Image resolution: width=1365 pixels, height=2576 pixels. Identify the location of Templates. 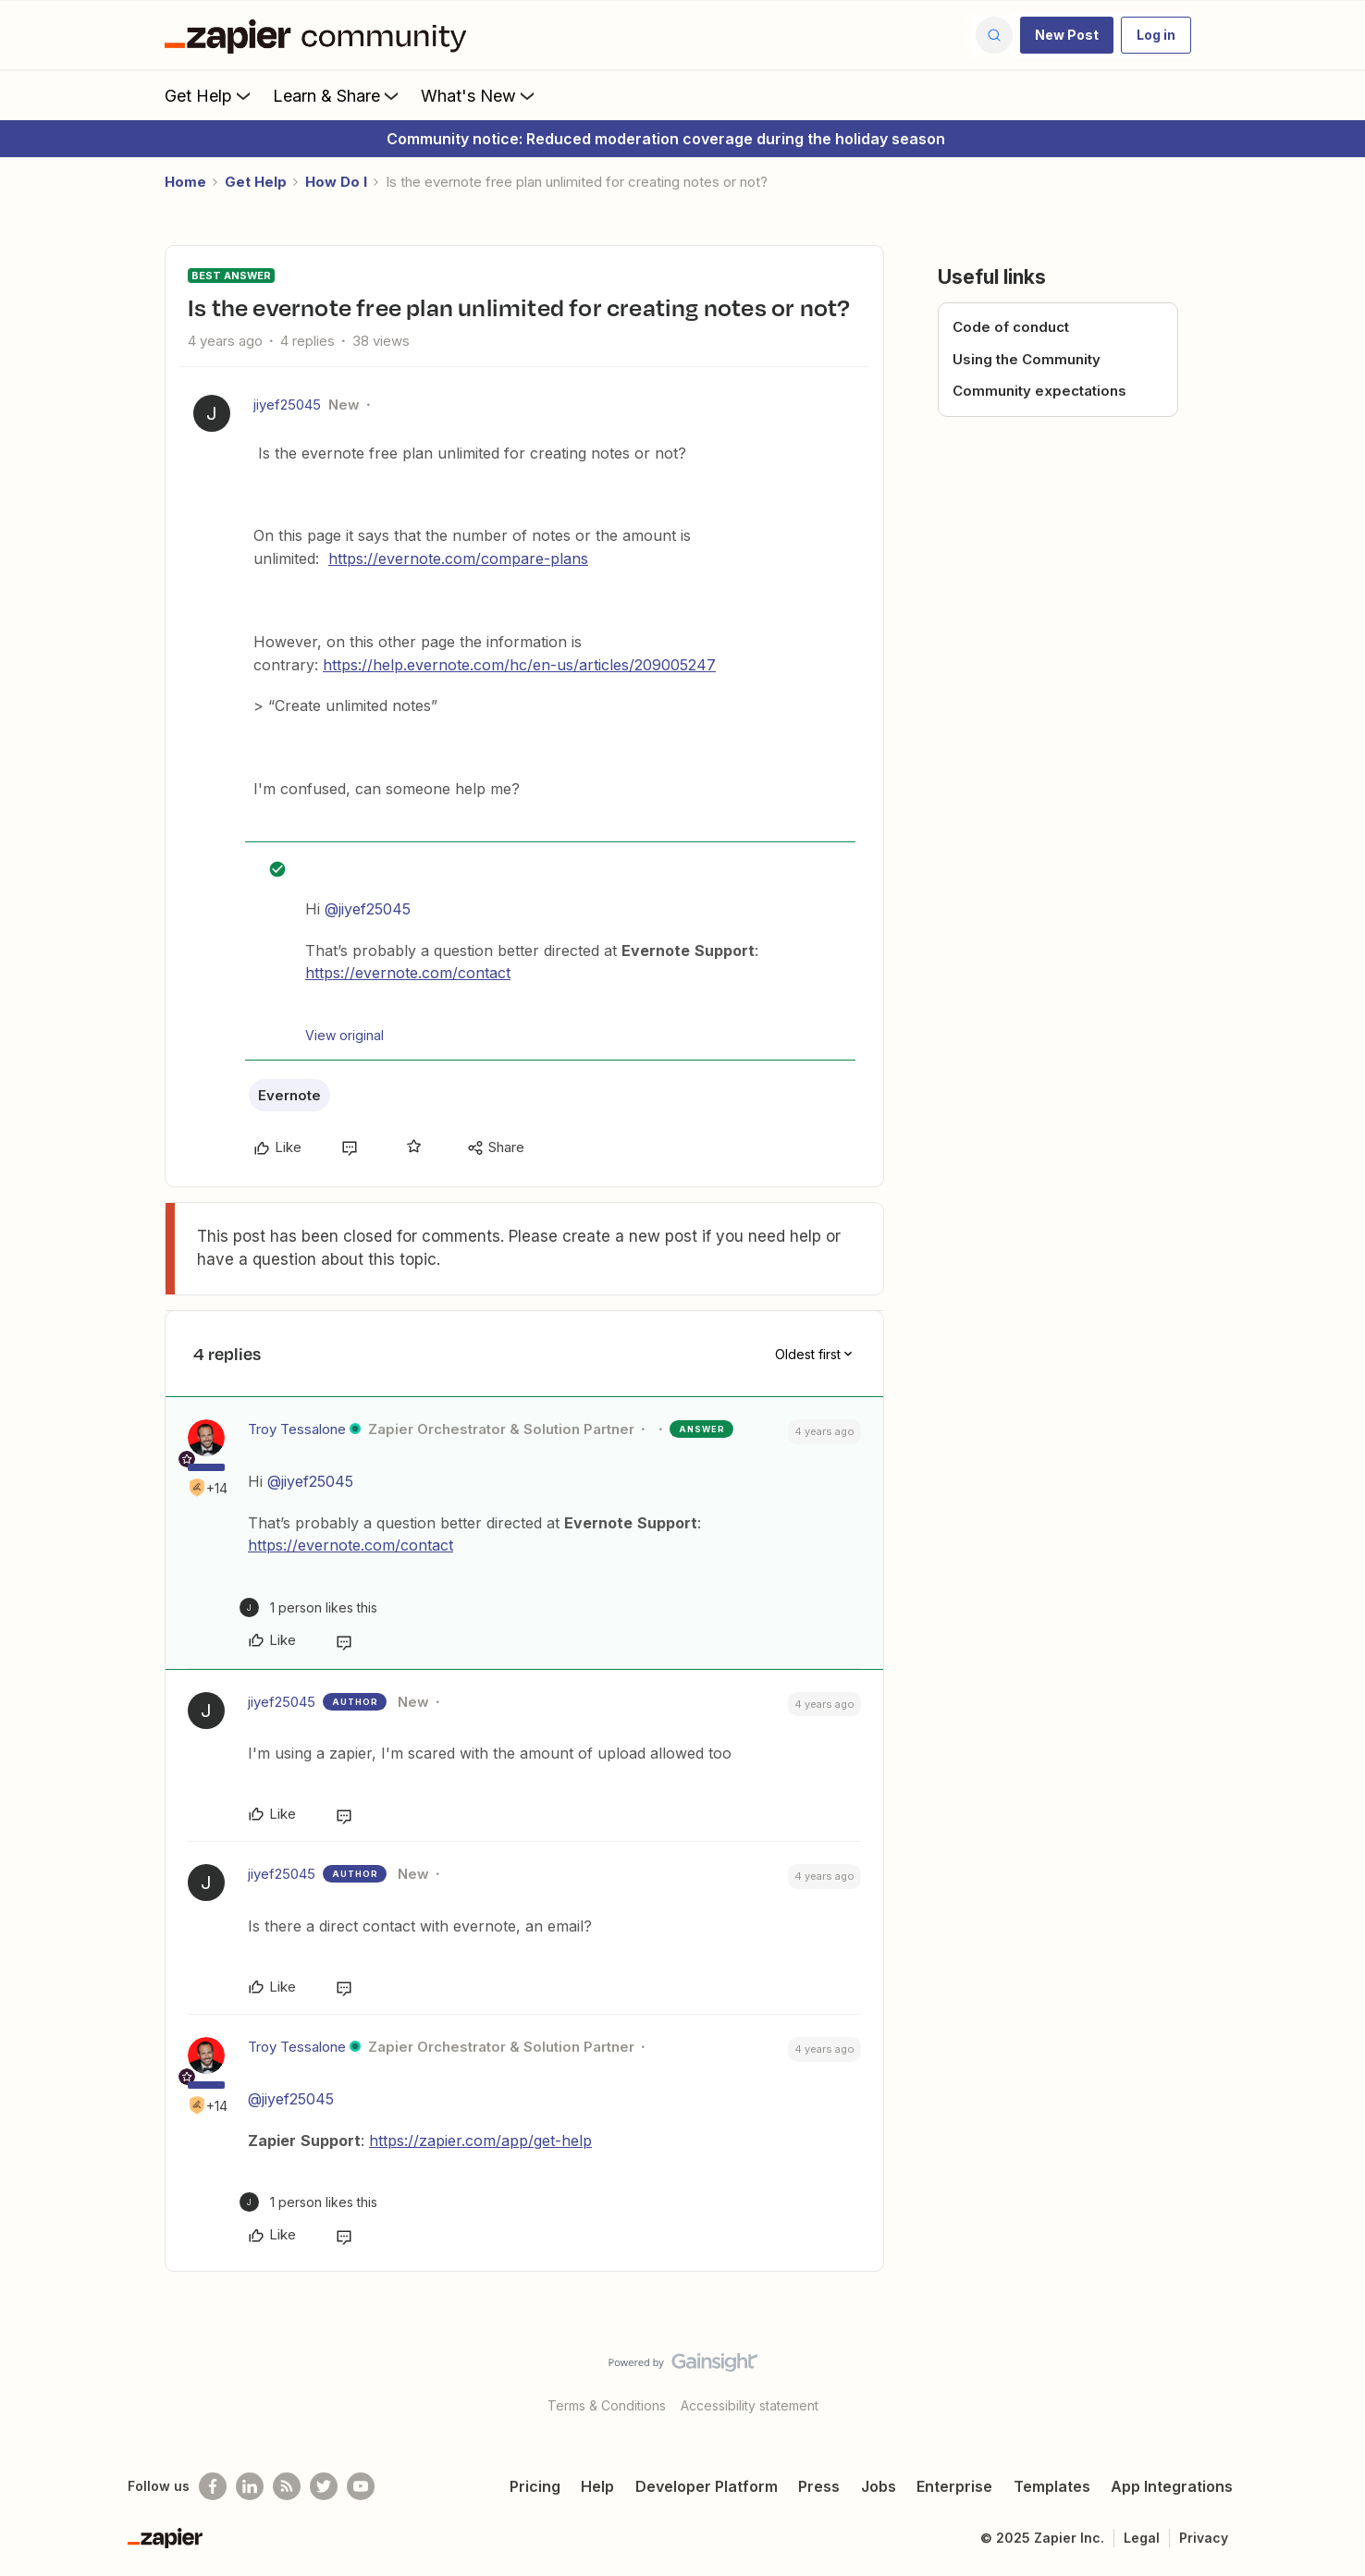
(1052, 2486).